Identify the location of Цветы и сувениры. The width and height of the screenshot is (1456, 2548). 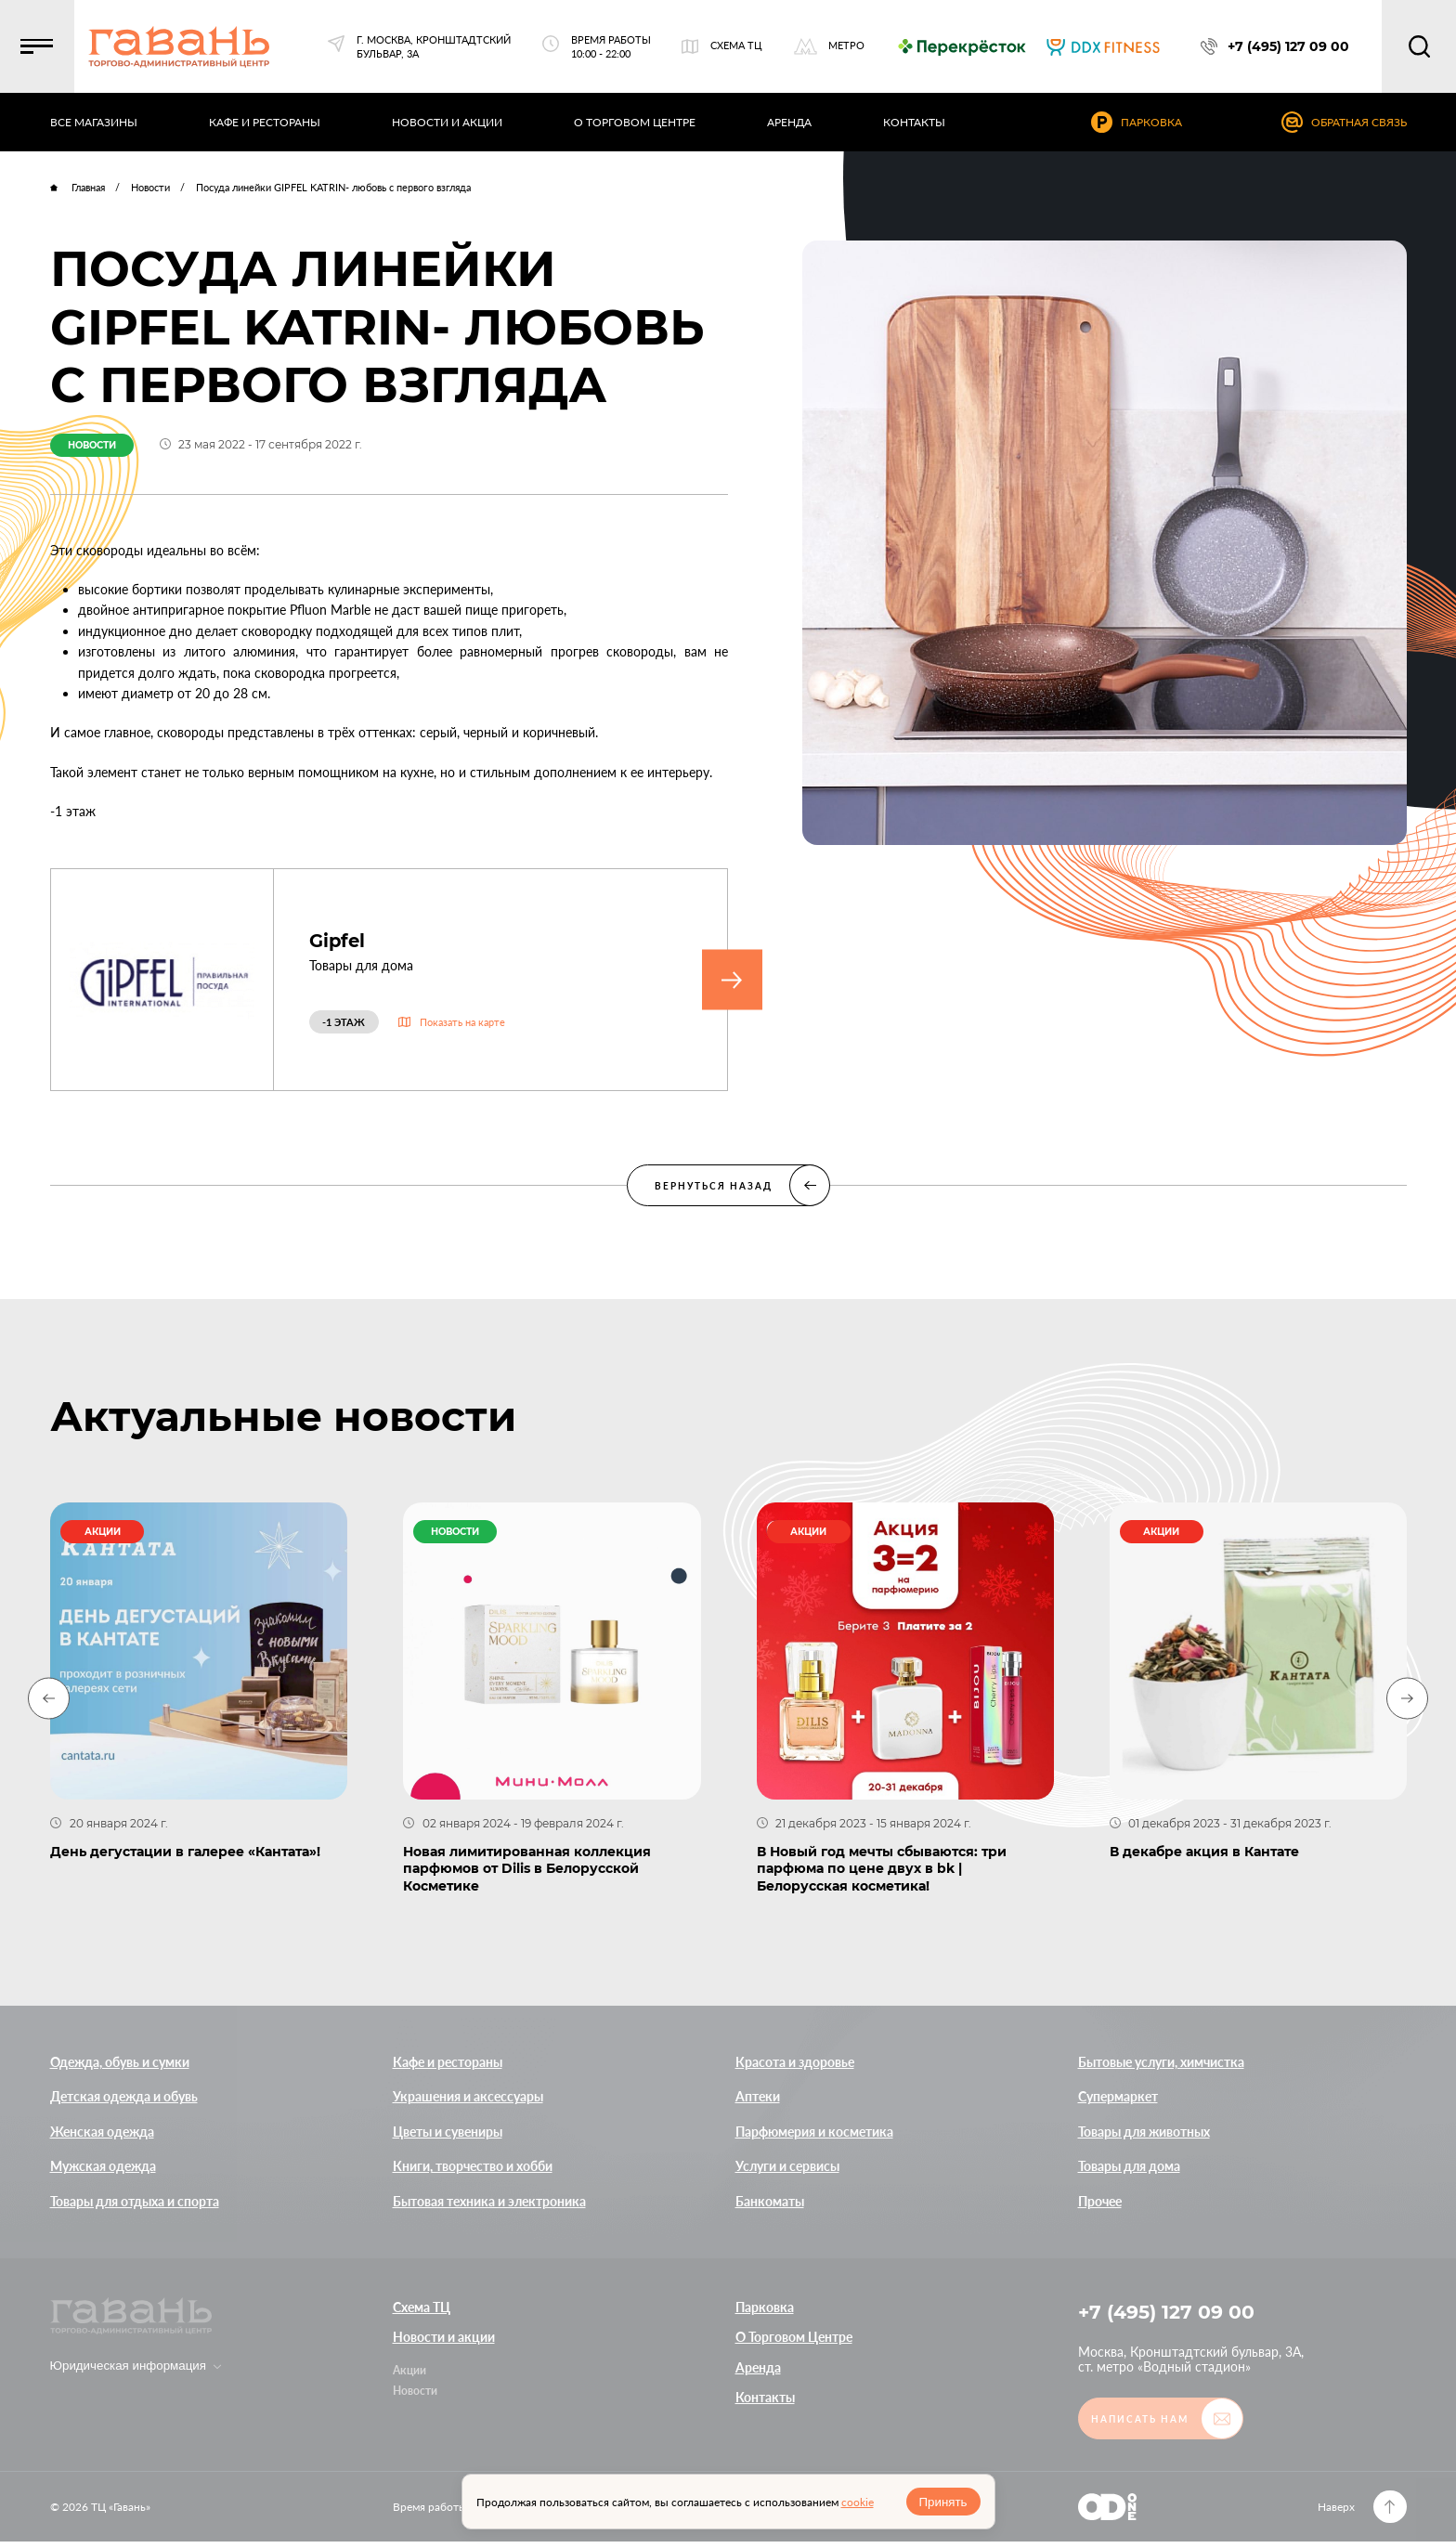
(447, 2131).